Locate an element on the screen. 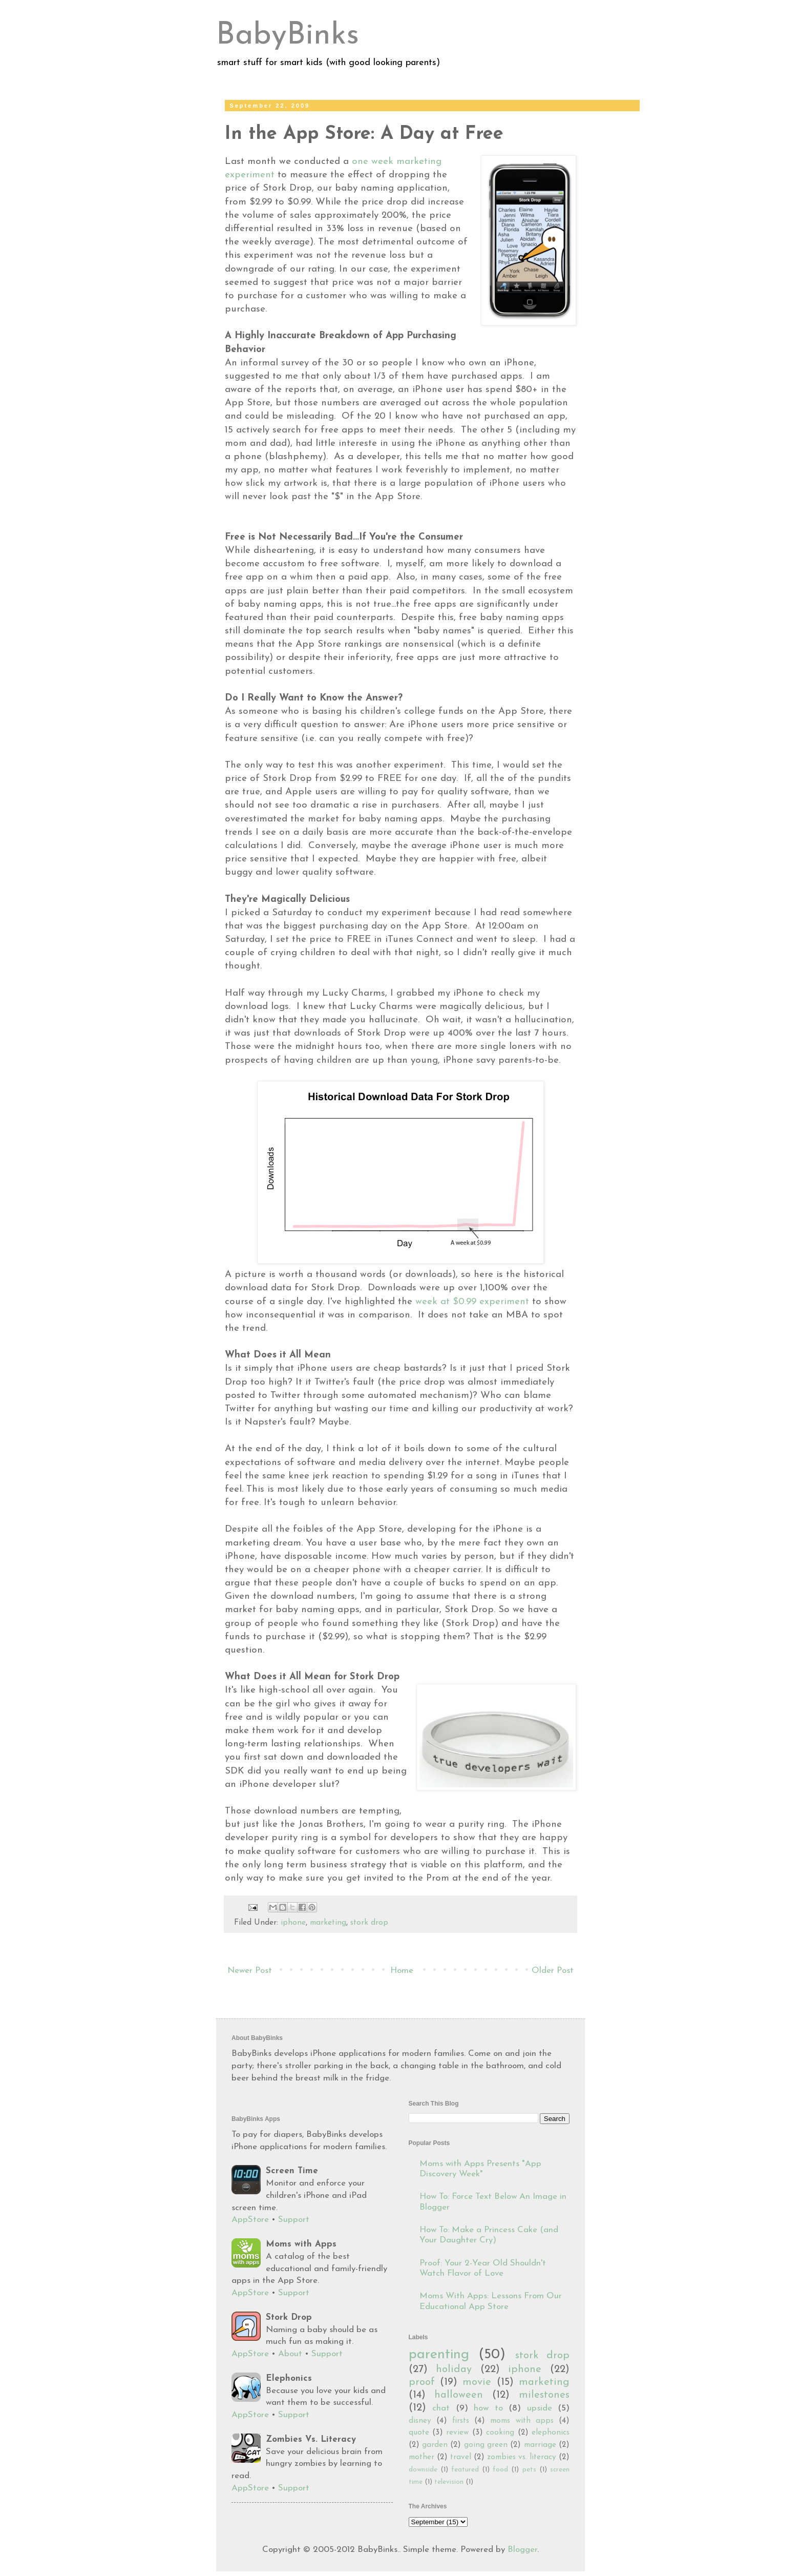 This screenshot has width=801, height=2576. chat is located at coordinates (441, 2408).